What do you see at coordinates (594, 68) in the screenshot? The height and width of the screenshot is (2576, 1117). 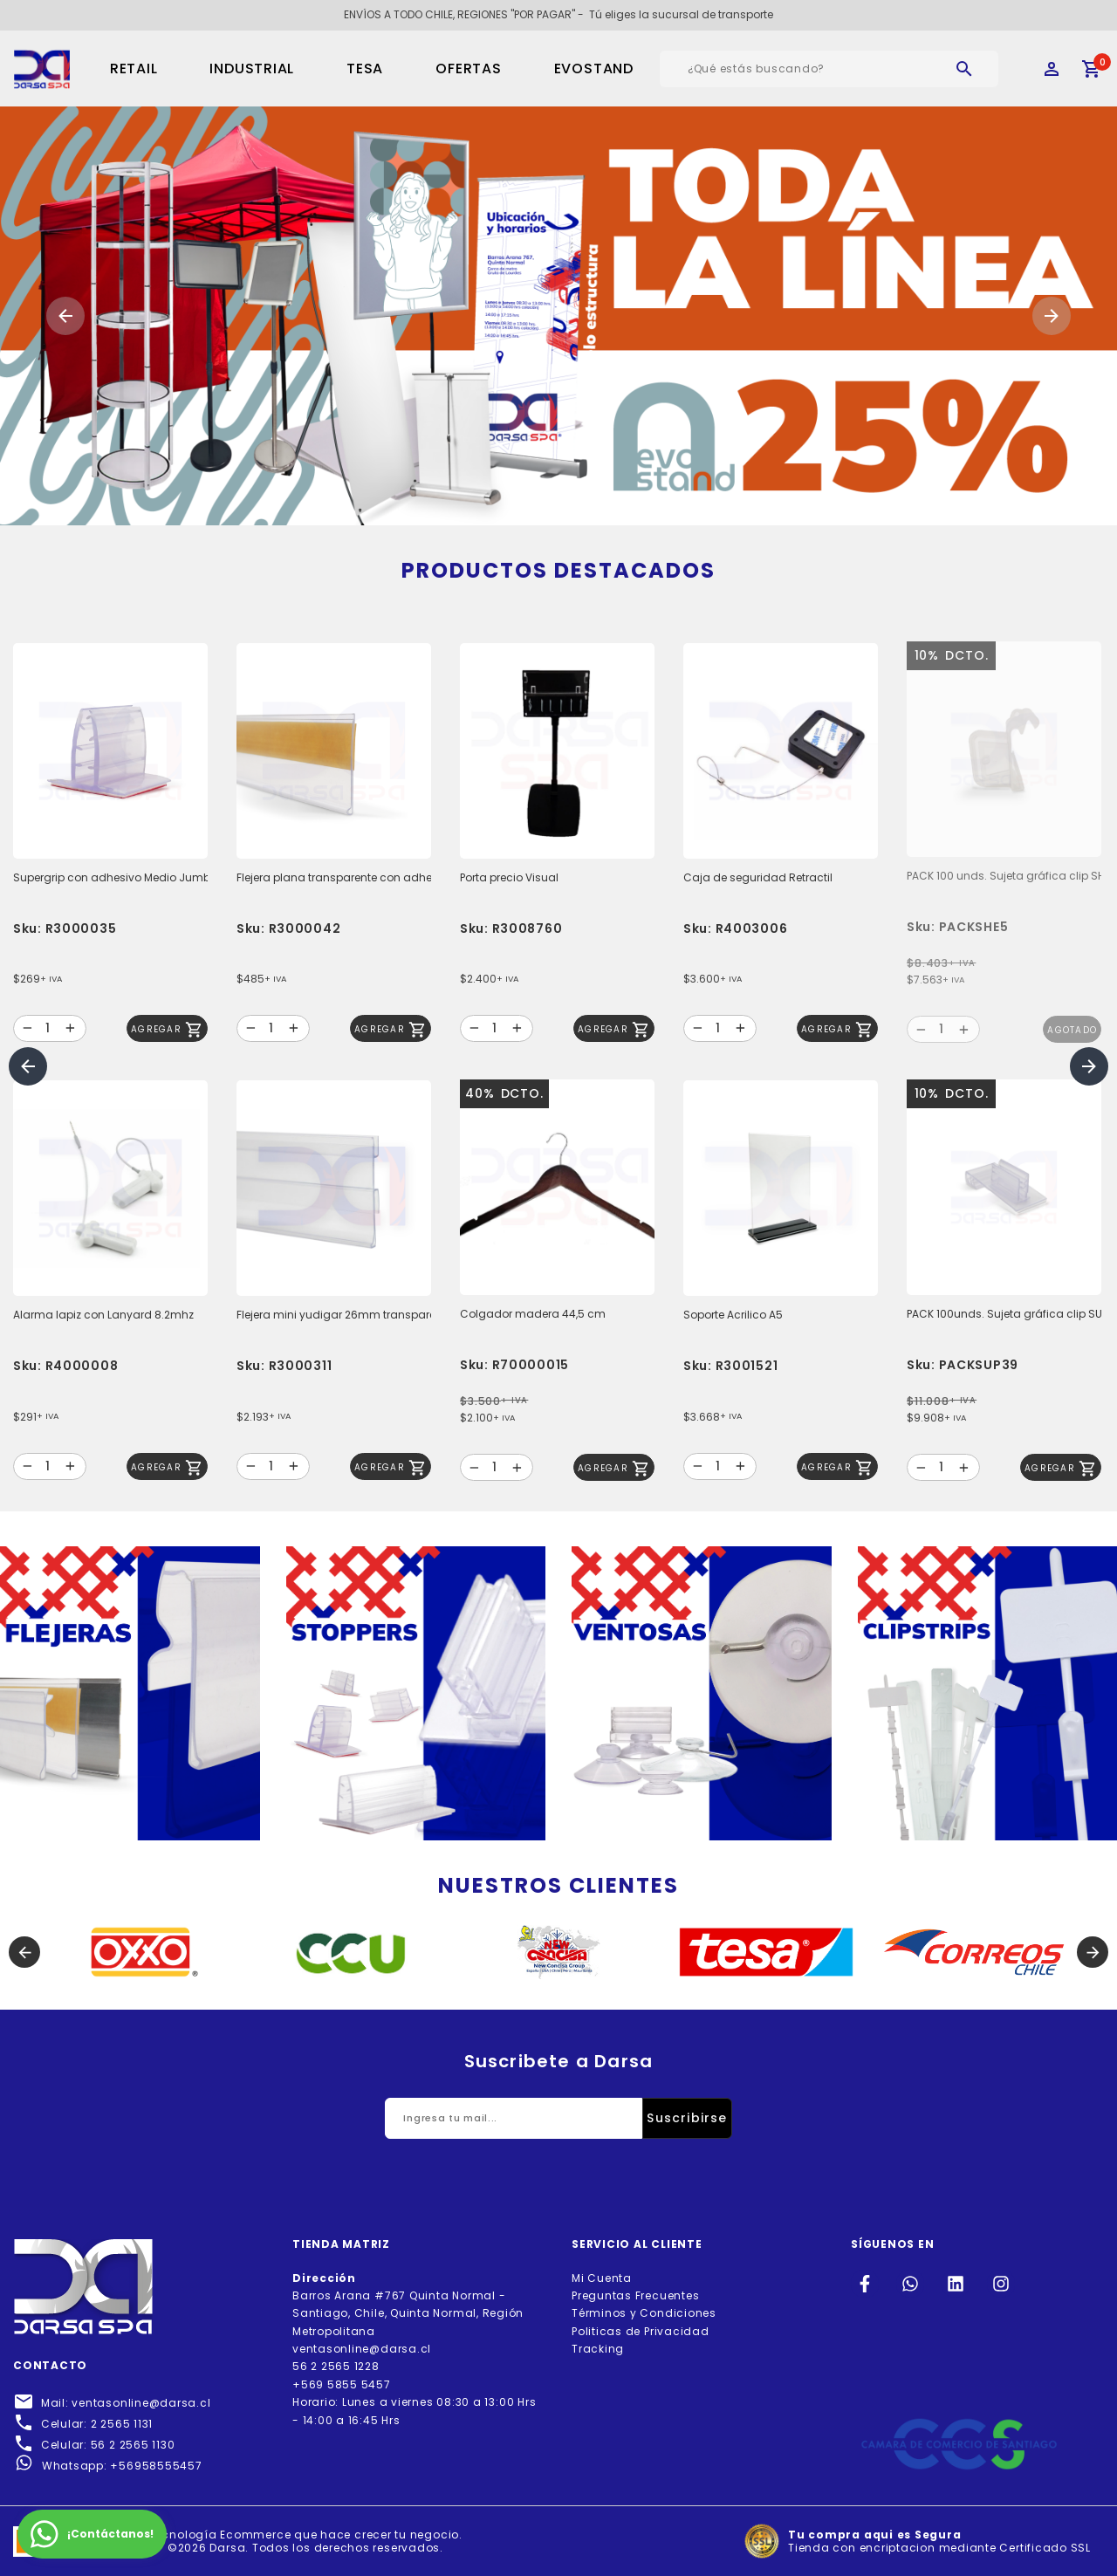 I see `EVOSTAND` at bounding box center [594, 68].